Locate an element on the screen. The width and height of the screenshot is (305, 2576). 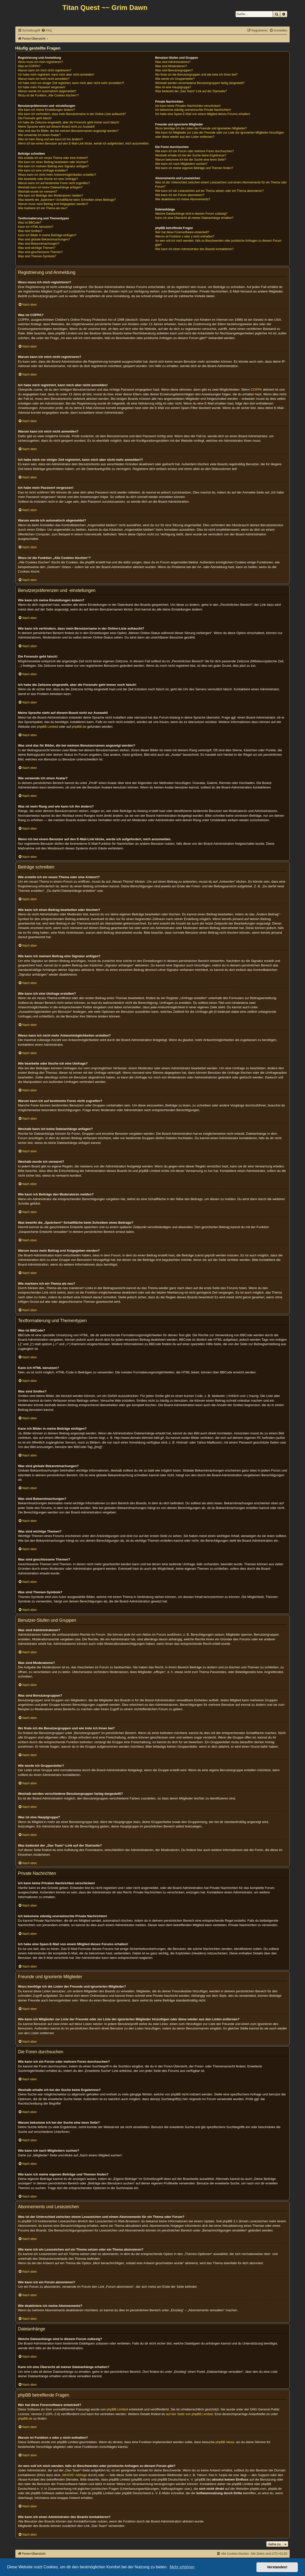
Wie kann ich meine eigenen Beiträge und Themen finden? is located at coordinates (194, 168).